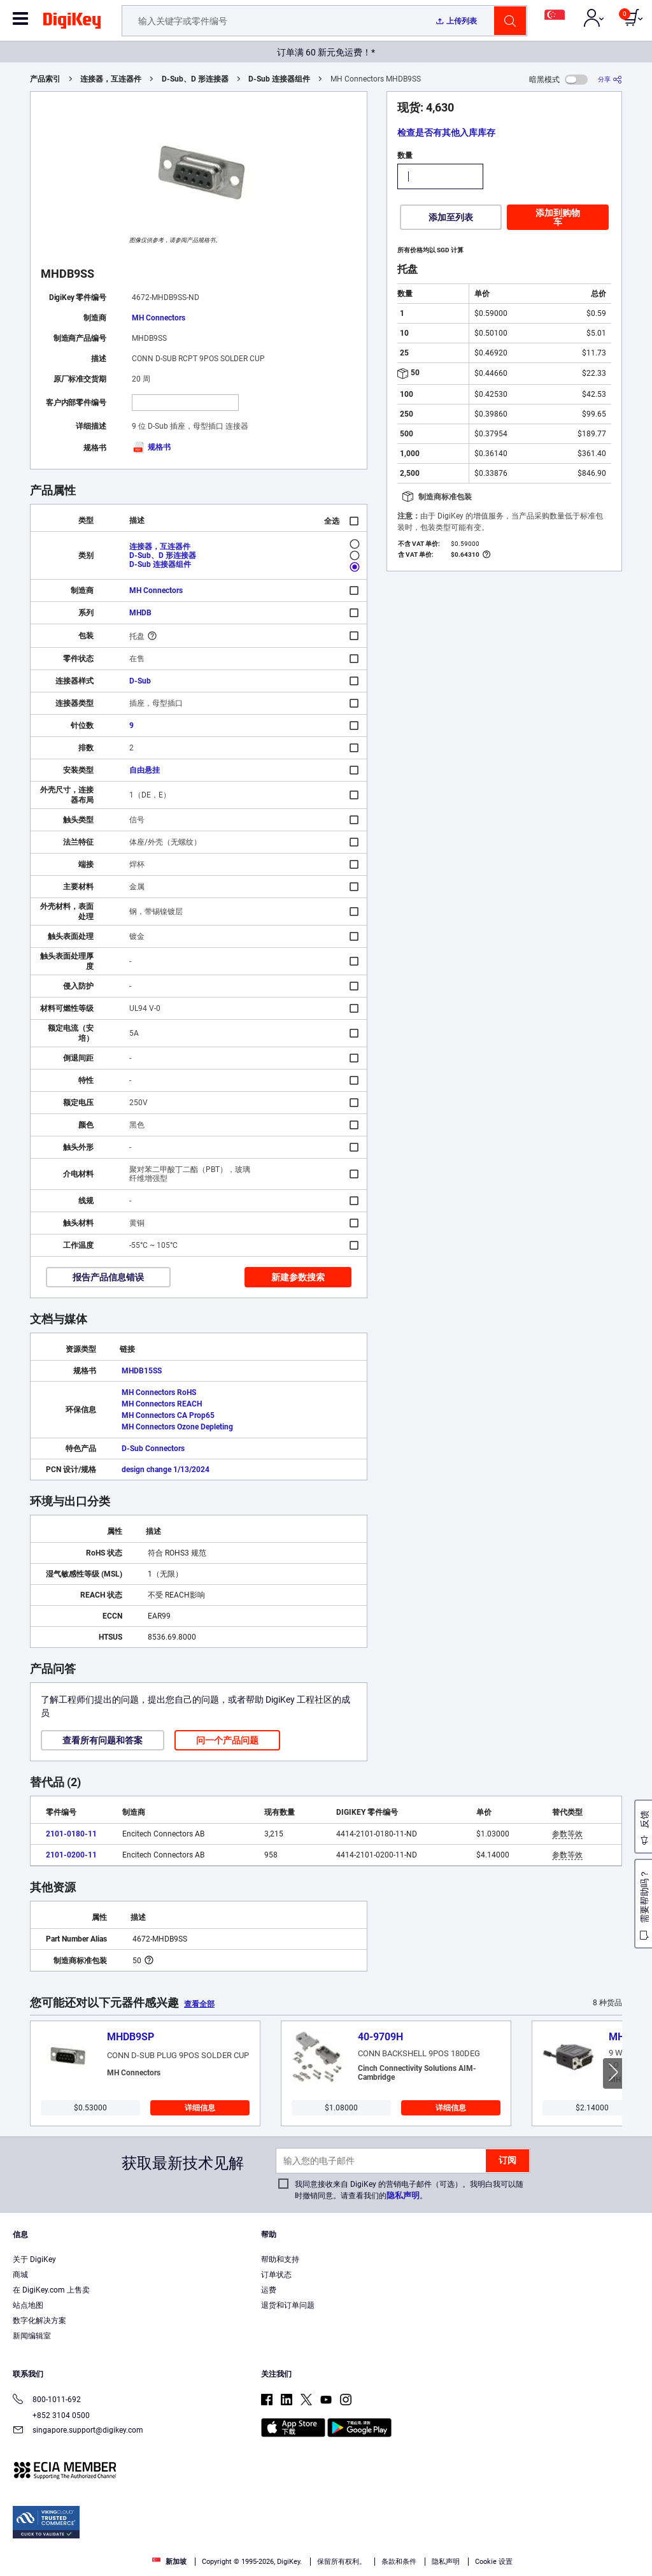 The image size is (652, 2576). I want to click on MH Connectors Ozone Depleting, so click(177, 1426).